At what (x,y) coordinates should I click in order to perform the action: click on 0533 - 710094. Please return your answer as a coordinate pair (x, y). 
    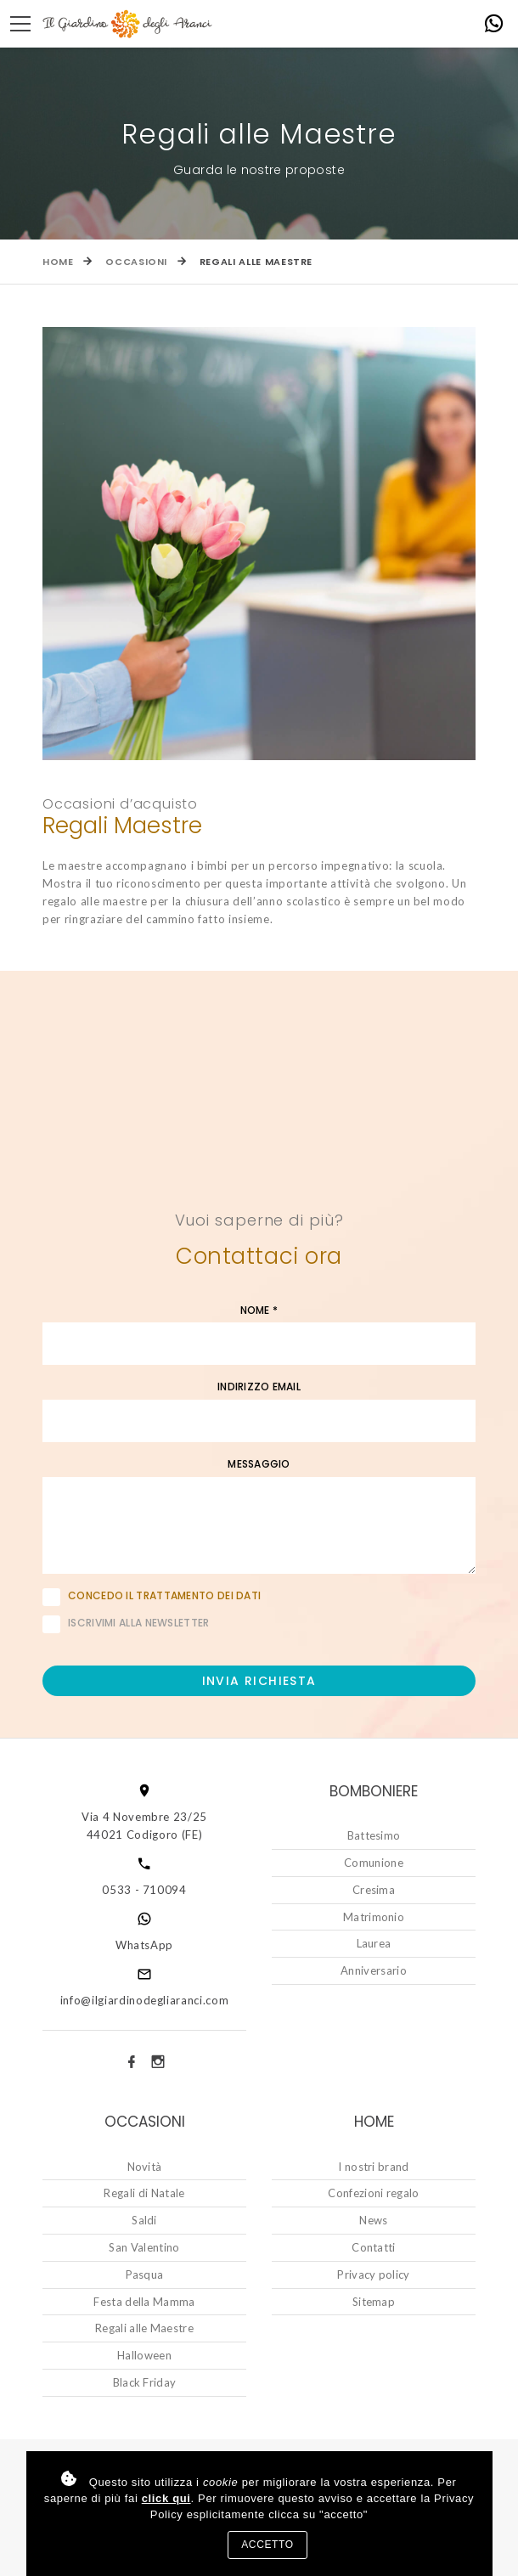
    Looking at the image, I should click on (144, 1890).